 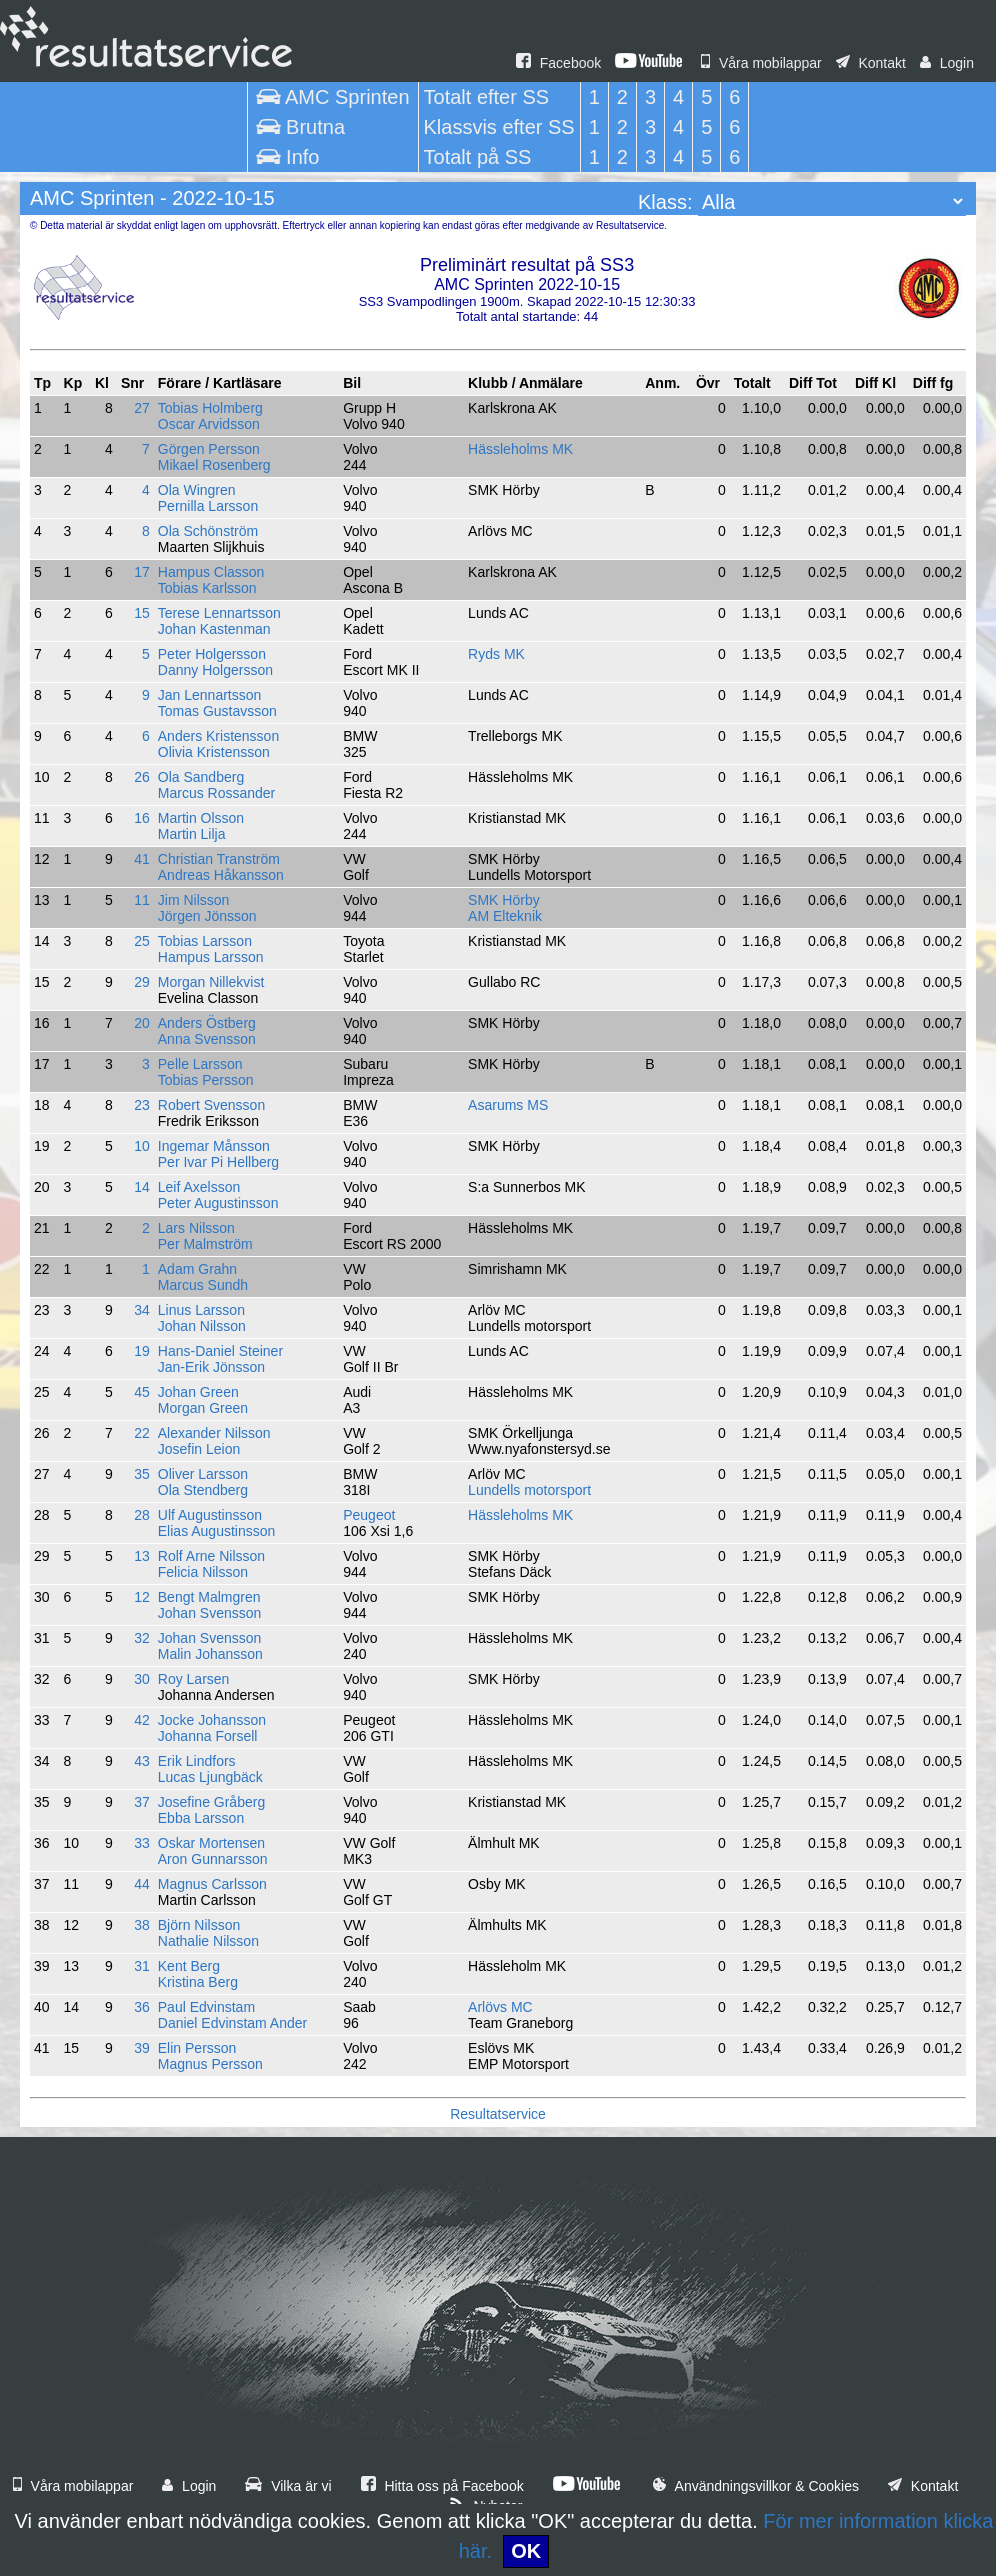 What do you see at coordinates (214, 752) in the screenshot?
I see `Olivia Kristensson` at bounding box center [214, 752].